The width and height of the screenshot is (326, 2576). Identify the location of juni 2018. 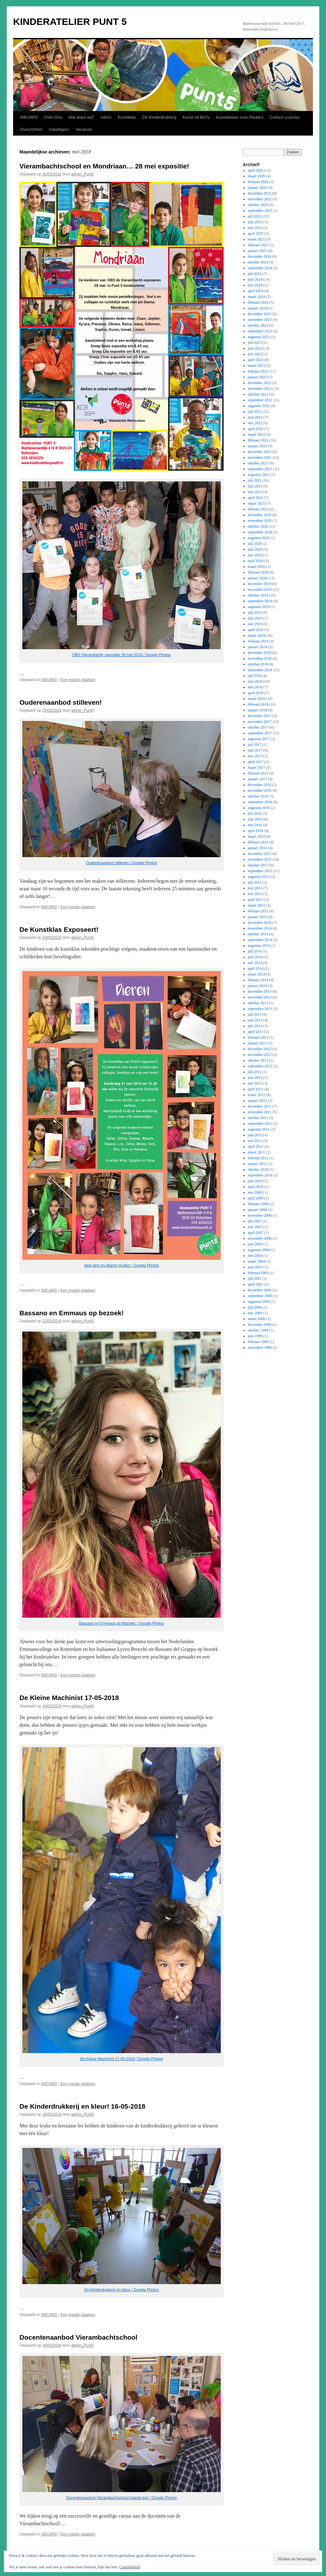
(255, 681).